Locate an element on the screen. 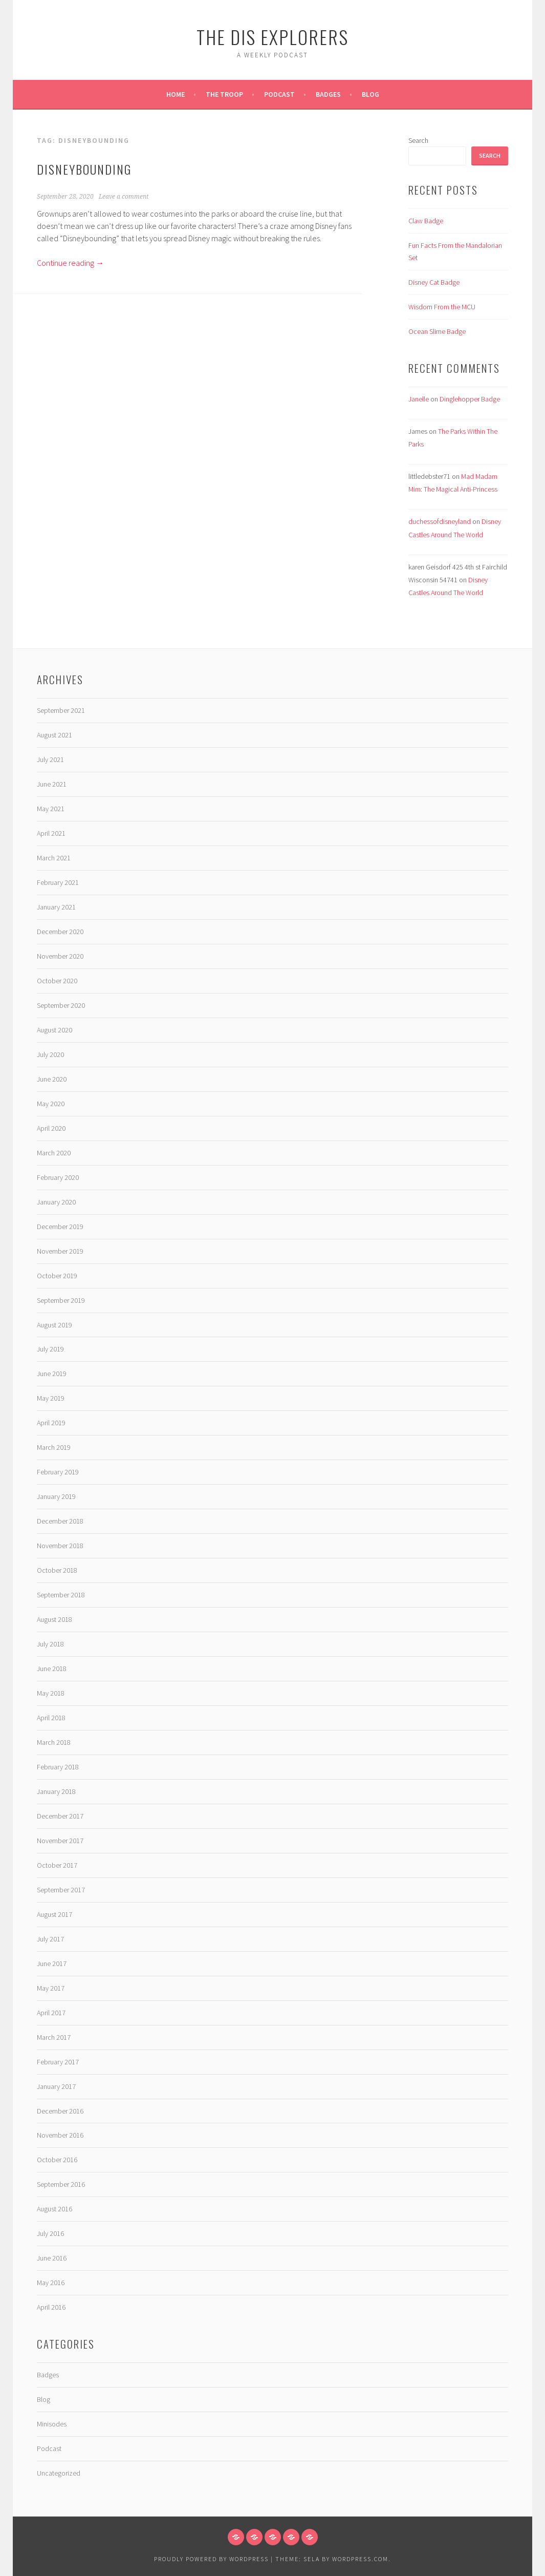  The Dis Explorers is located at coordinates (272, 36).